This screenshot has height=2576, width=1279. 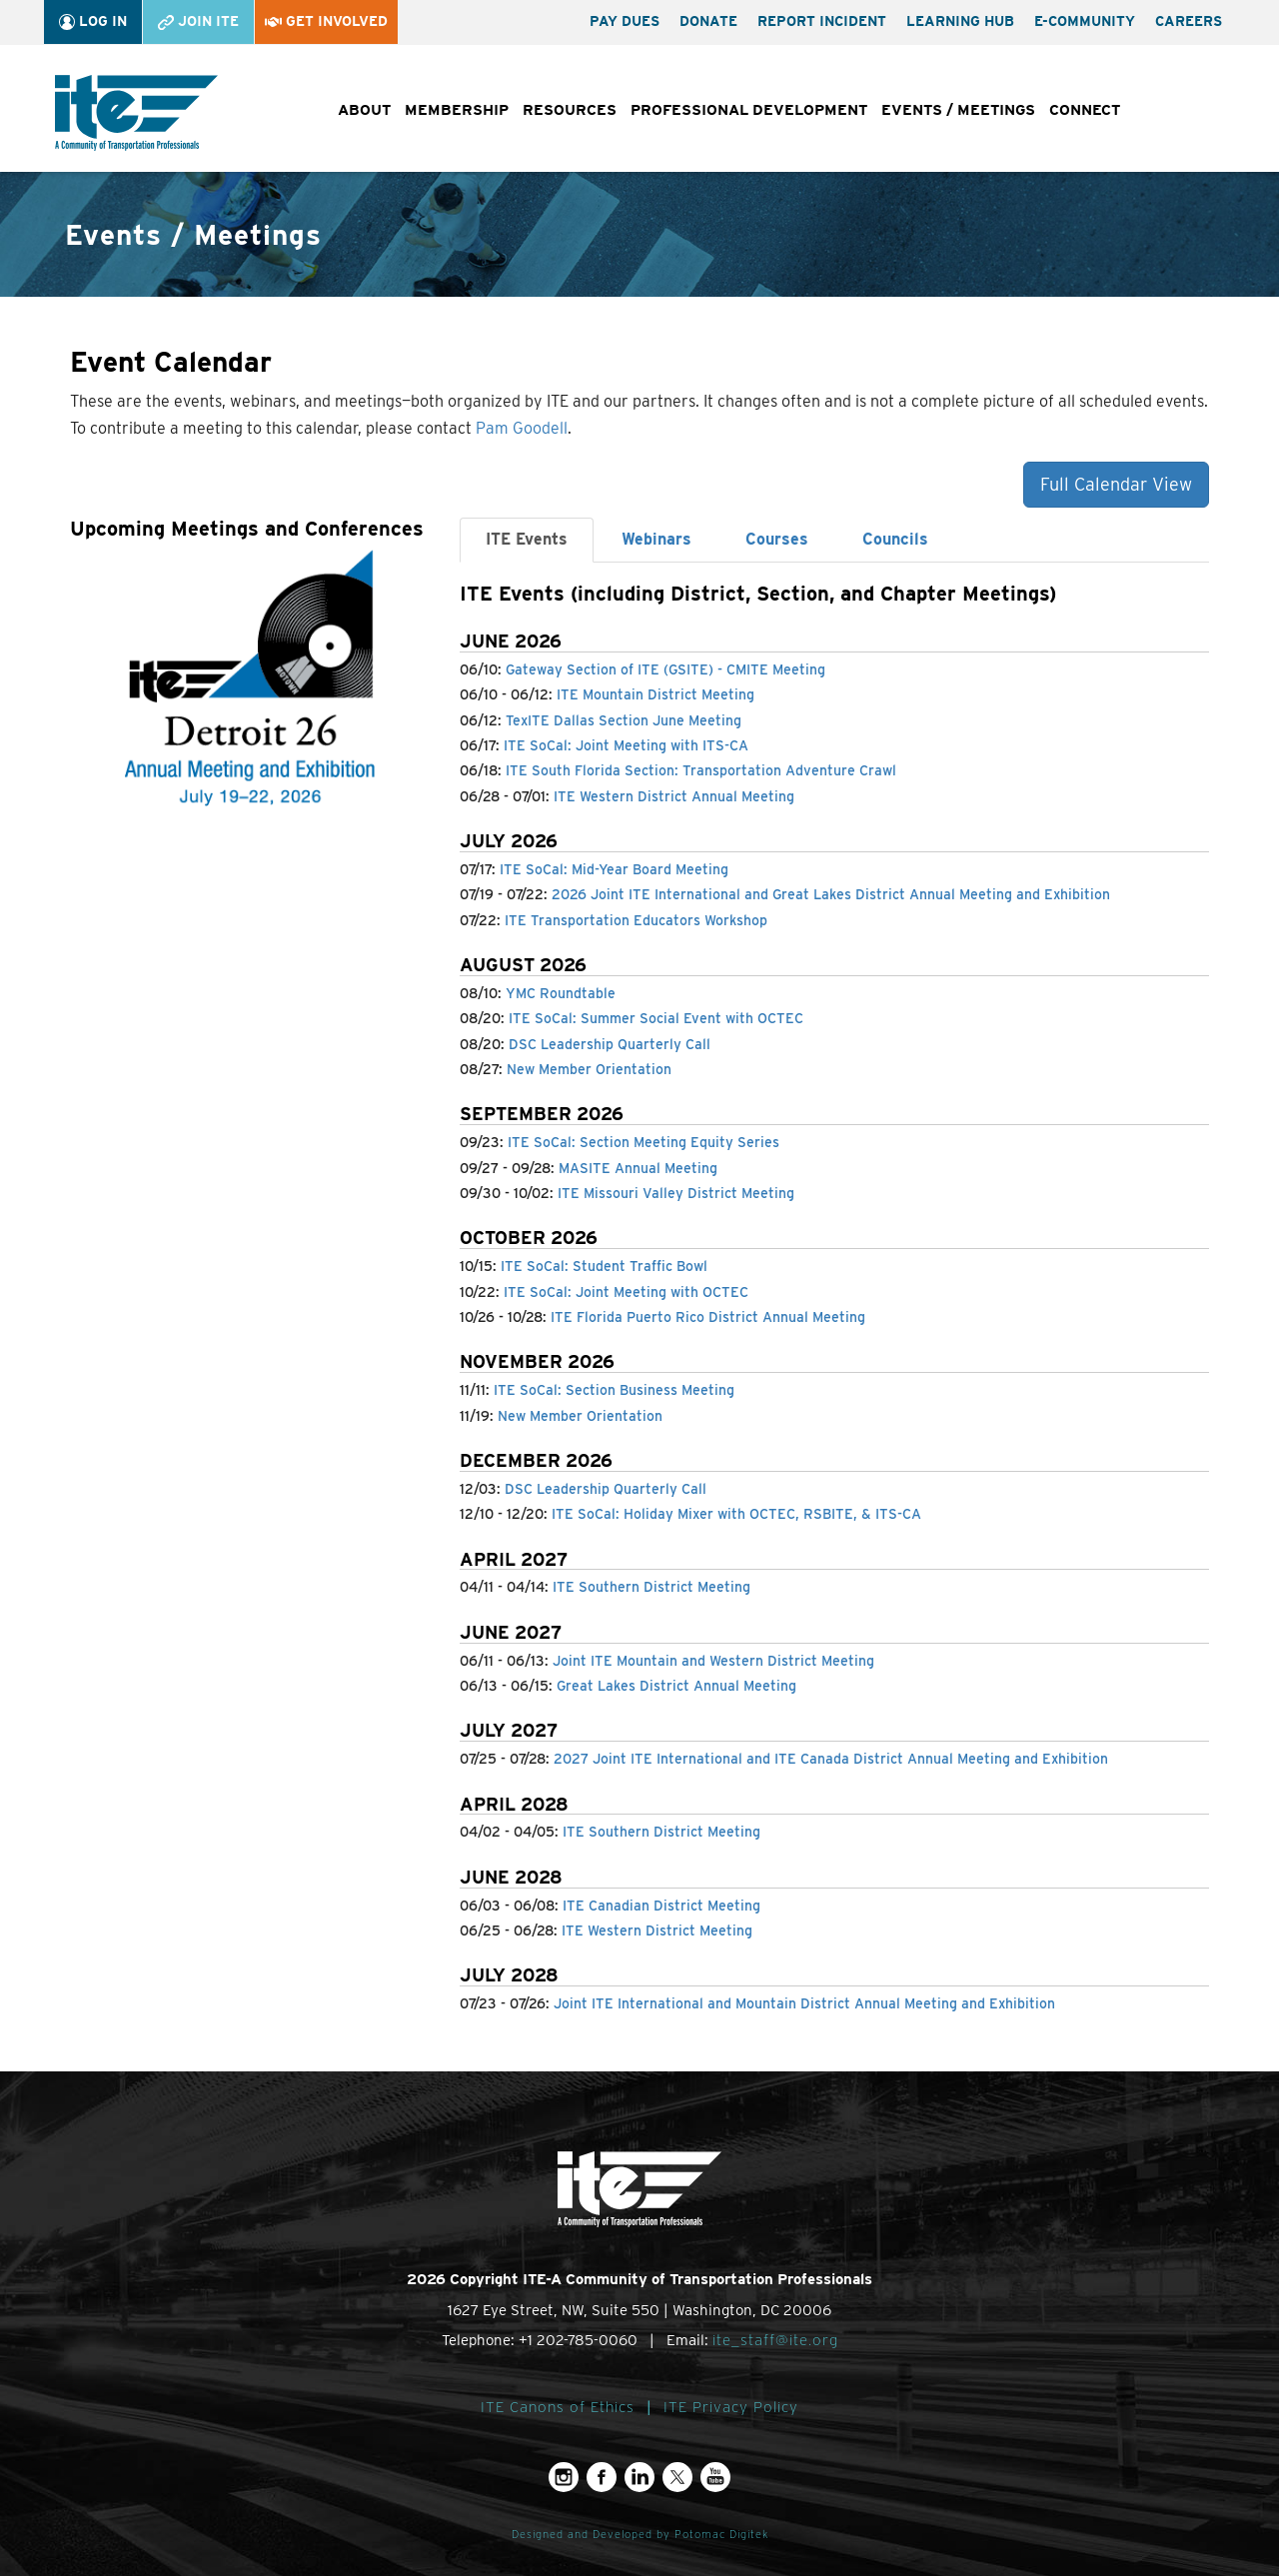 I want to click on Gateway Section of ITE (GSITE) - CMITE Meeting, so click(x=665, y=669).